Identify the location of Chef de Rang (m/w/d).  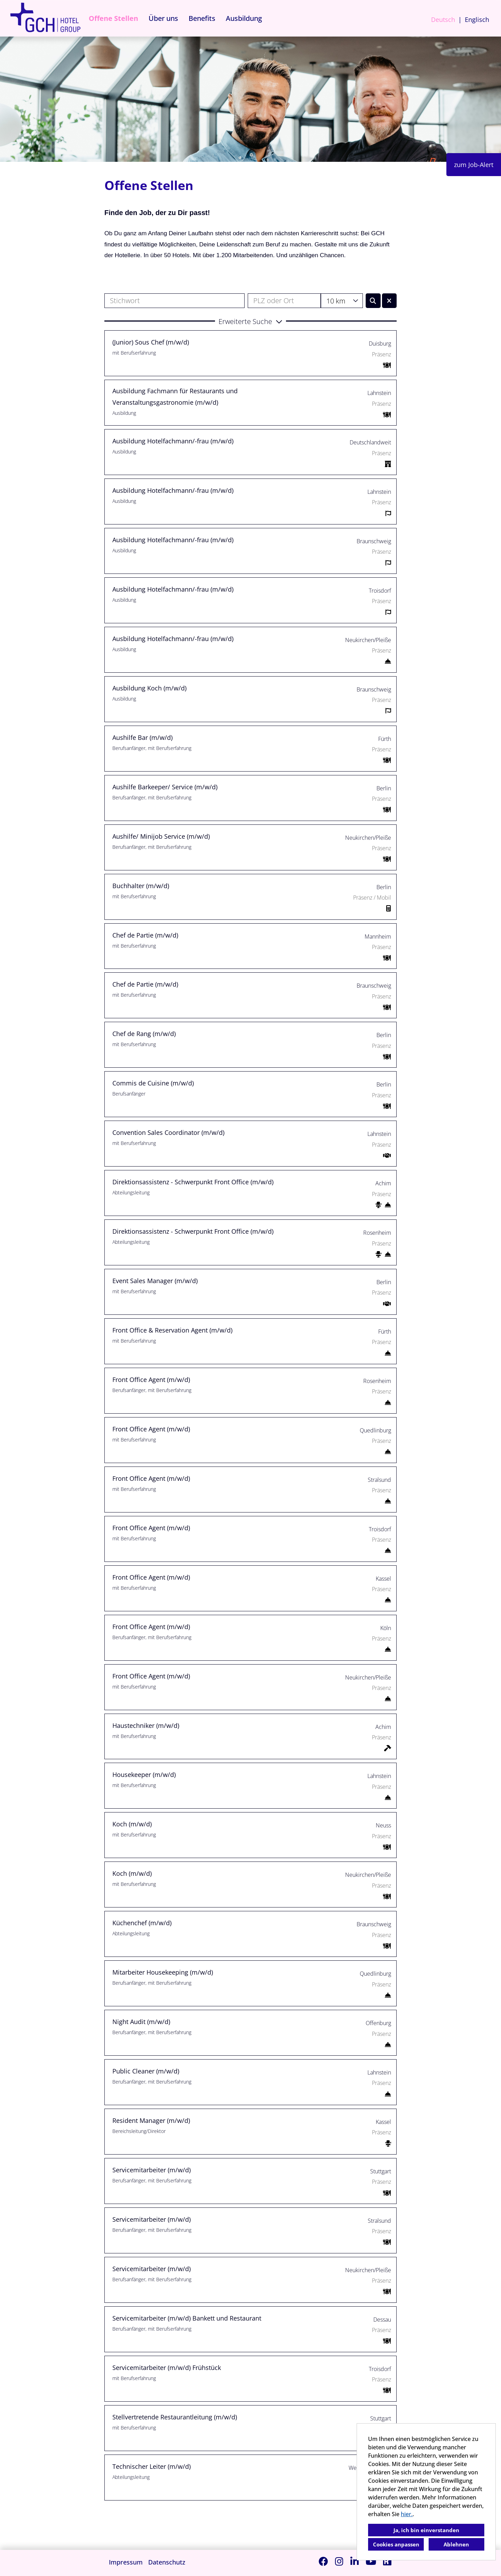
(144, 1033).